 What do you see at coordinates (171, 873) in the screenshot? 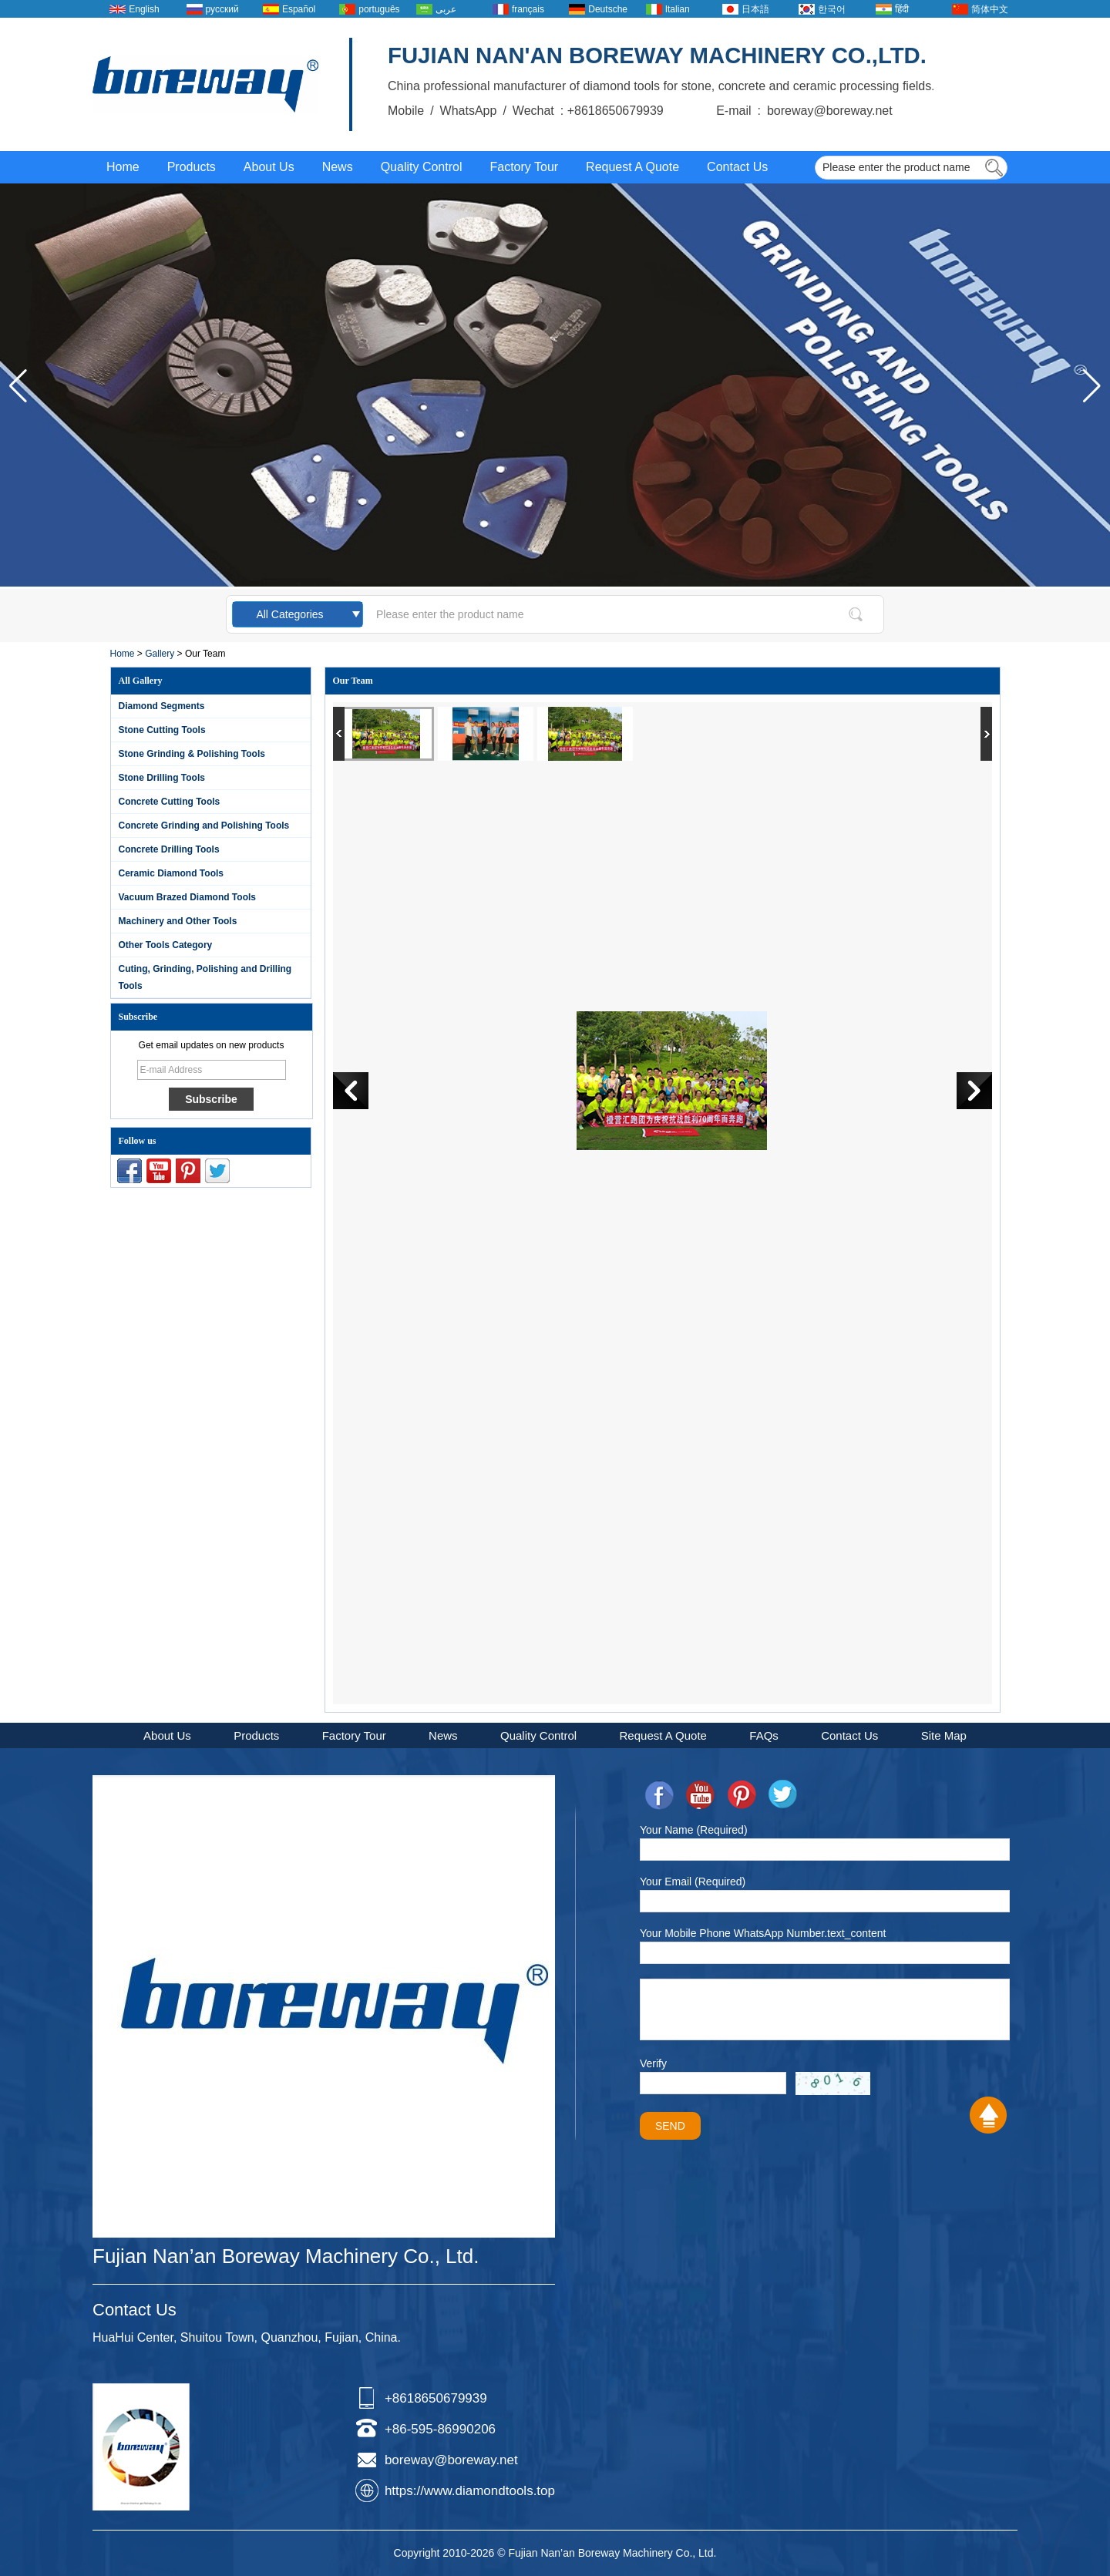
I see `Ceramic Diamond Tools` at bounding box center [171, 873].